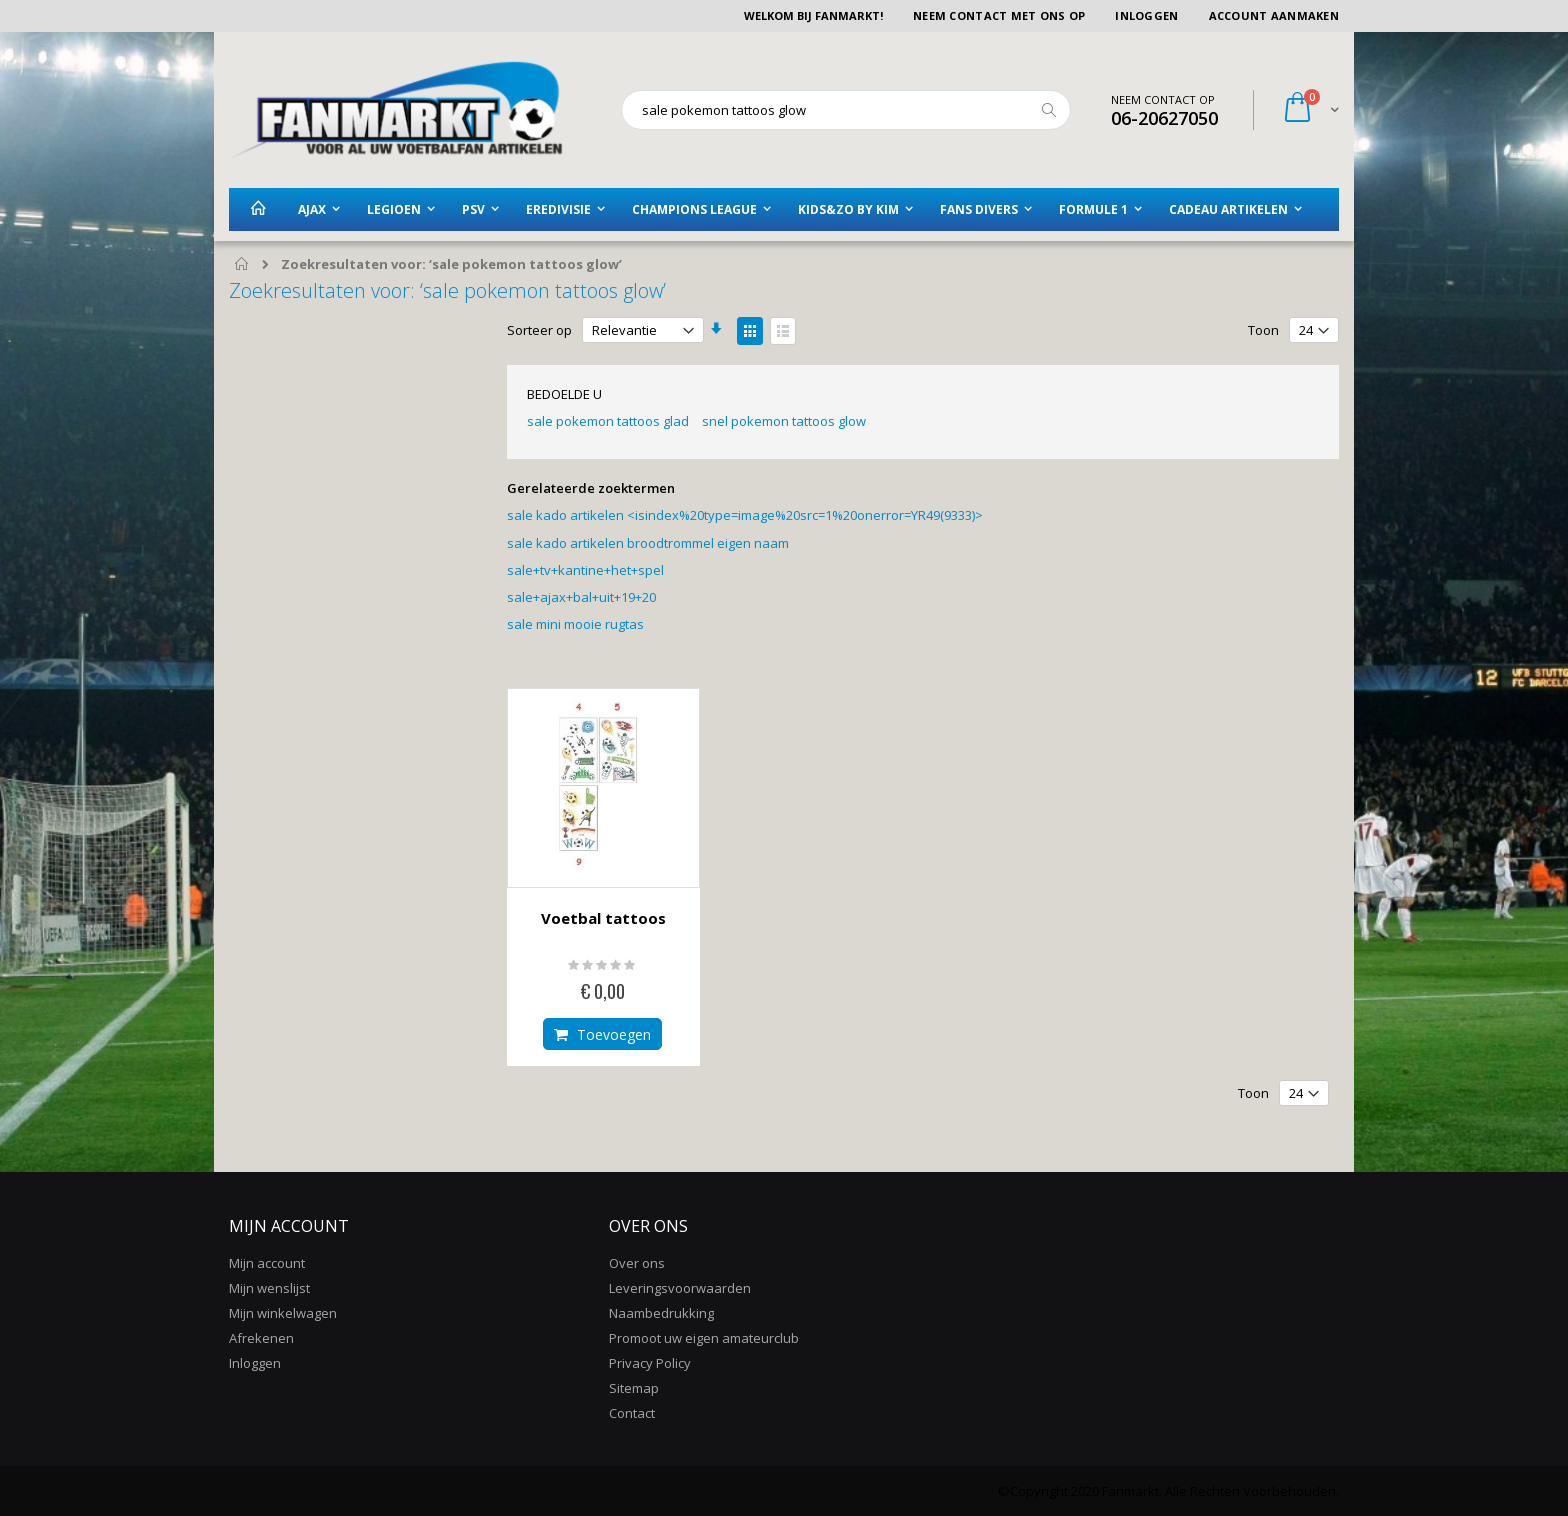 The height and width of the screenshot is (1516, 1568). Describe the element at coordinates (648, 543) in the screenshot. I see `sale kado artikelen broodtrommel eigen naam` at that location.